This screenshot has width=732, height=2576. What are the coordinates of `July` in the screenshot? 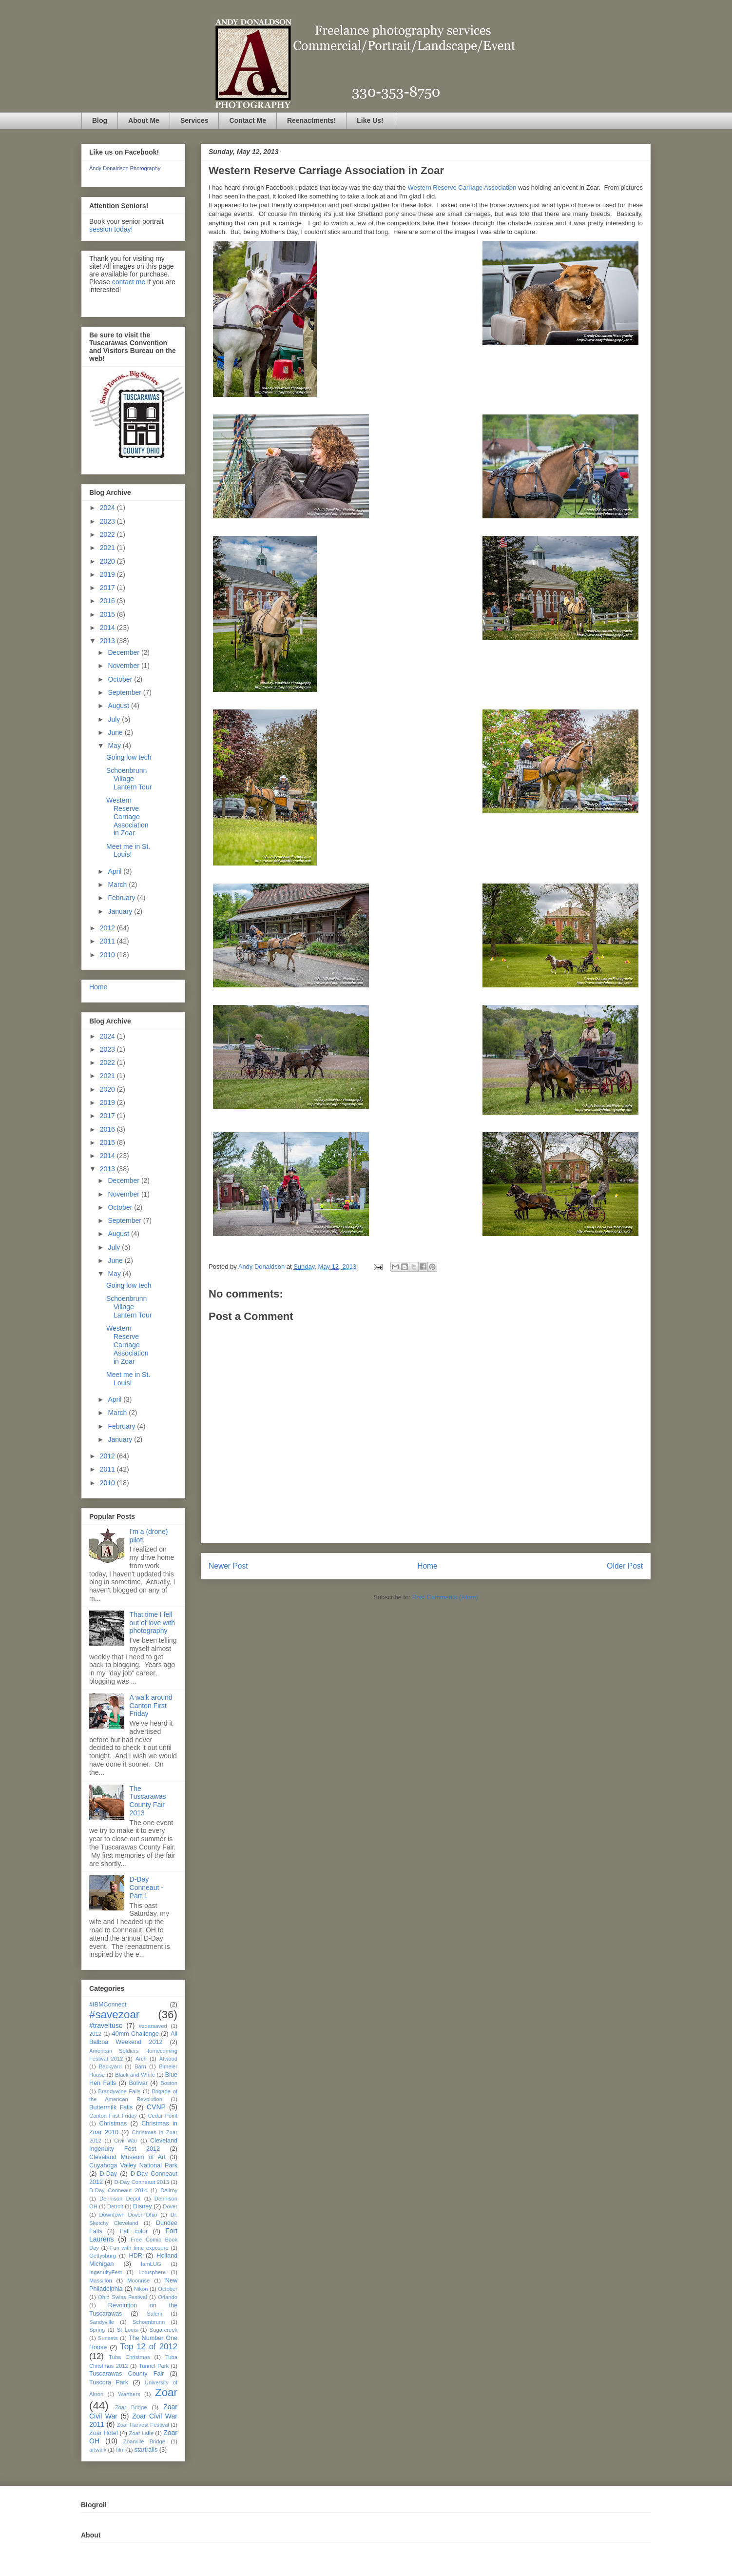 It's located at (115, 719).